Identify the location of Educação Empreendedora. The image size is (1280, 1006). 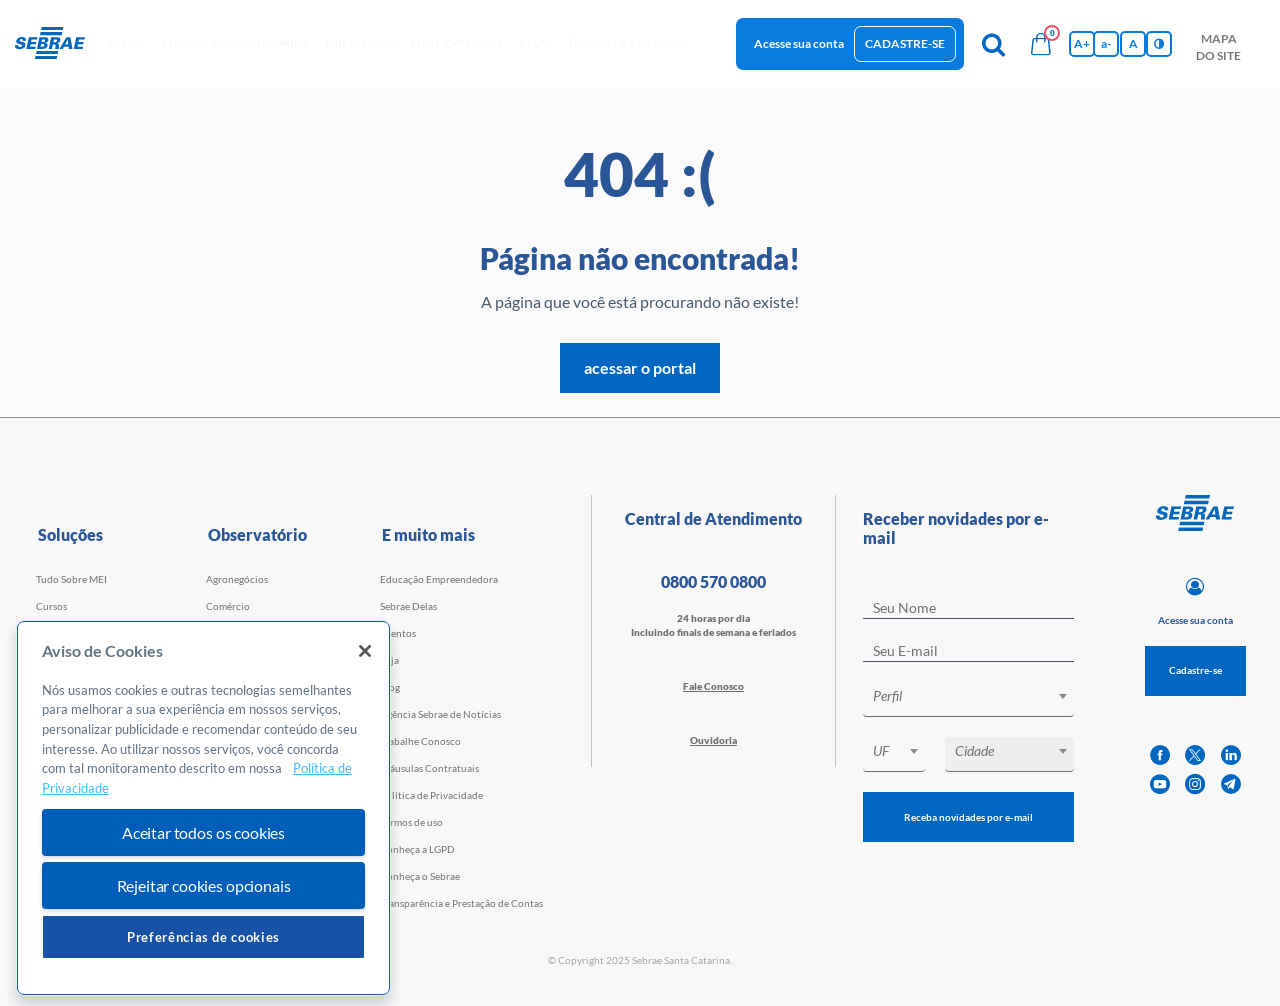
(439, 579).